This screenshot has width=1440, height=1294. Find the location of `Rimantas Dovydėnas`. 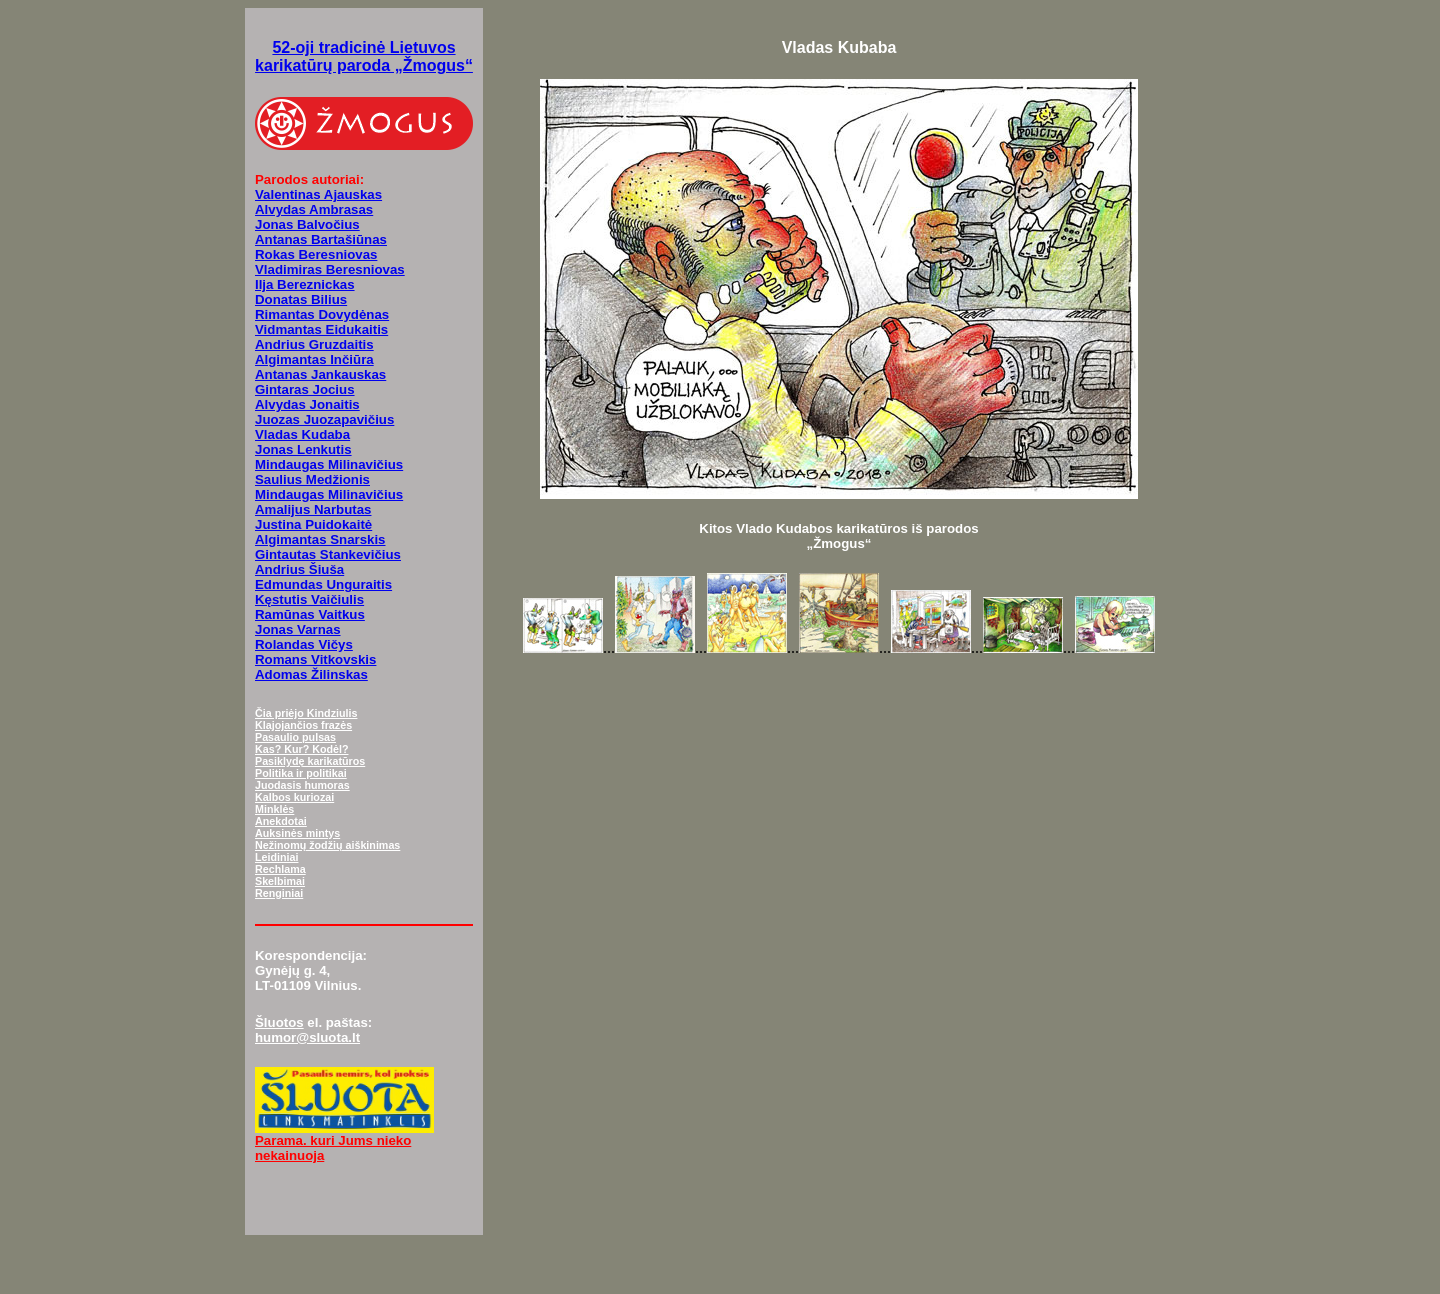

Rimantas Dovydėnas is located at coordinates (322, 314).